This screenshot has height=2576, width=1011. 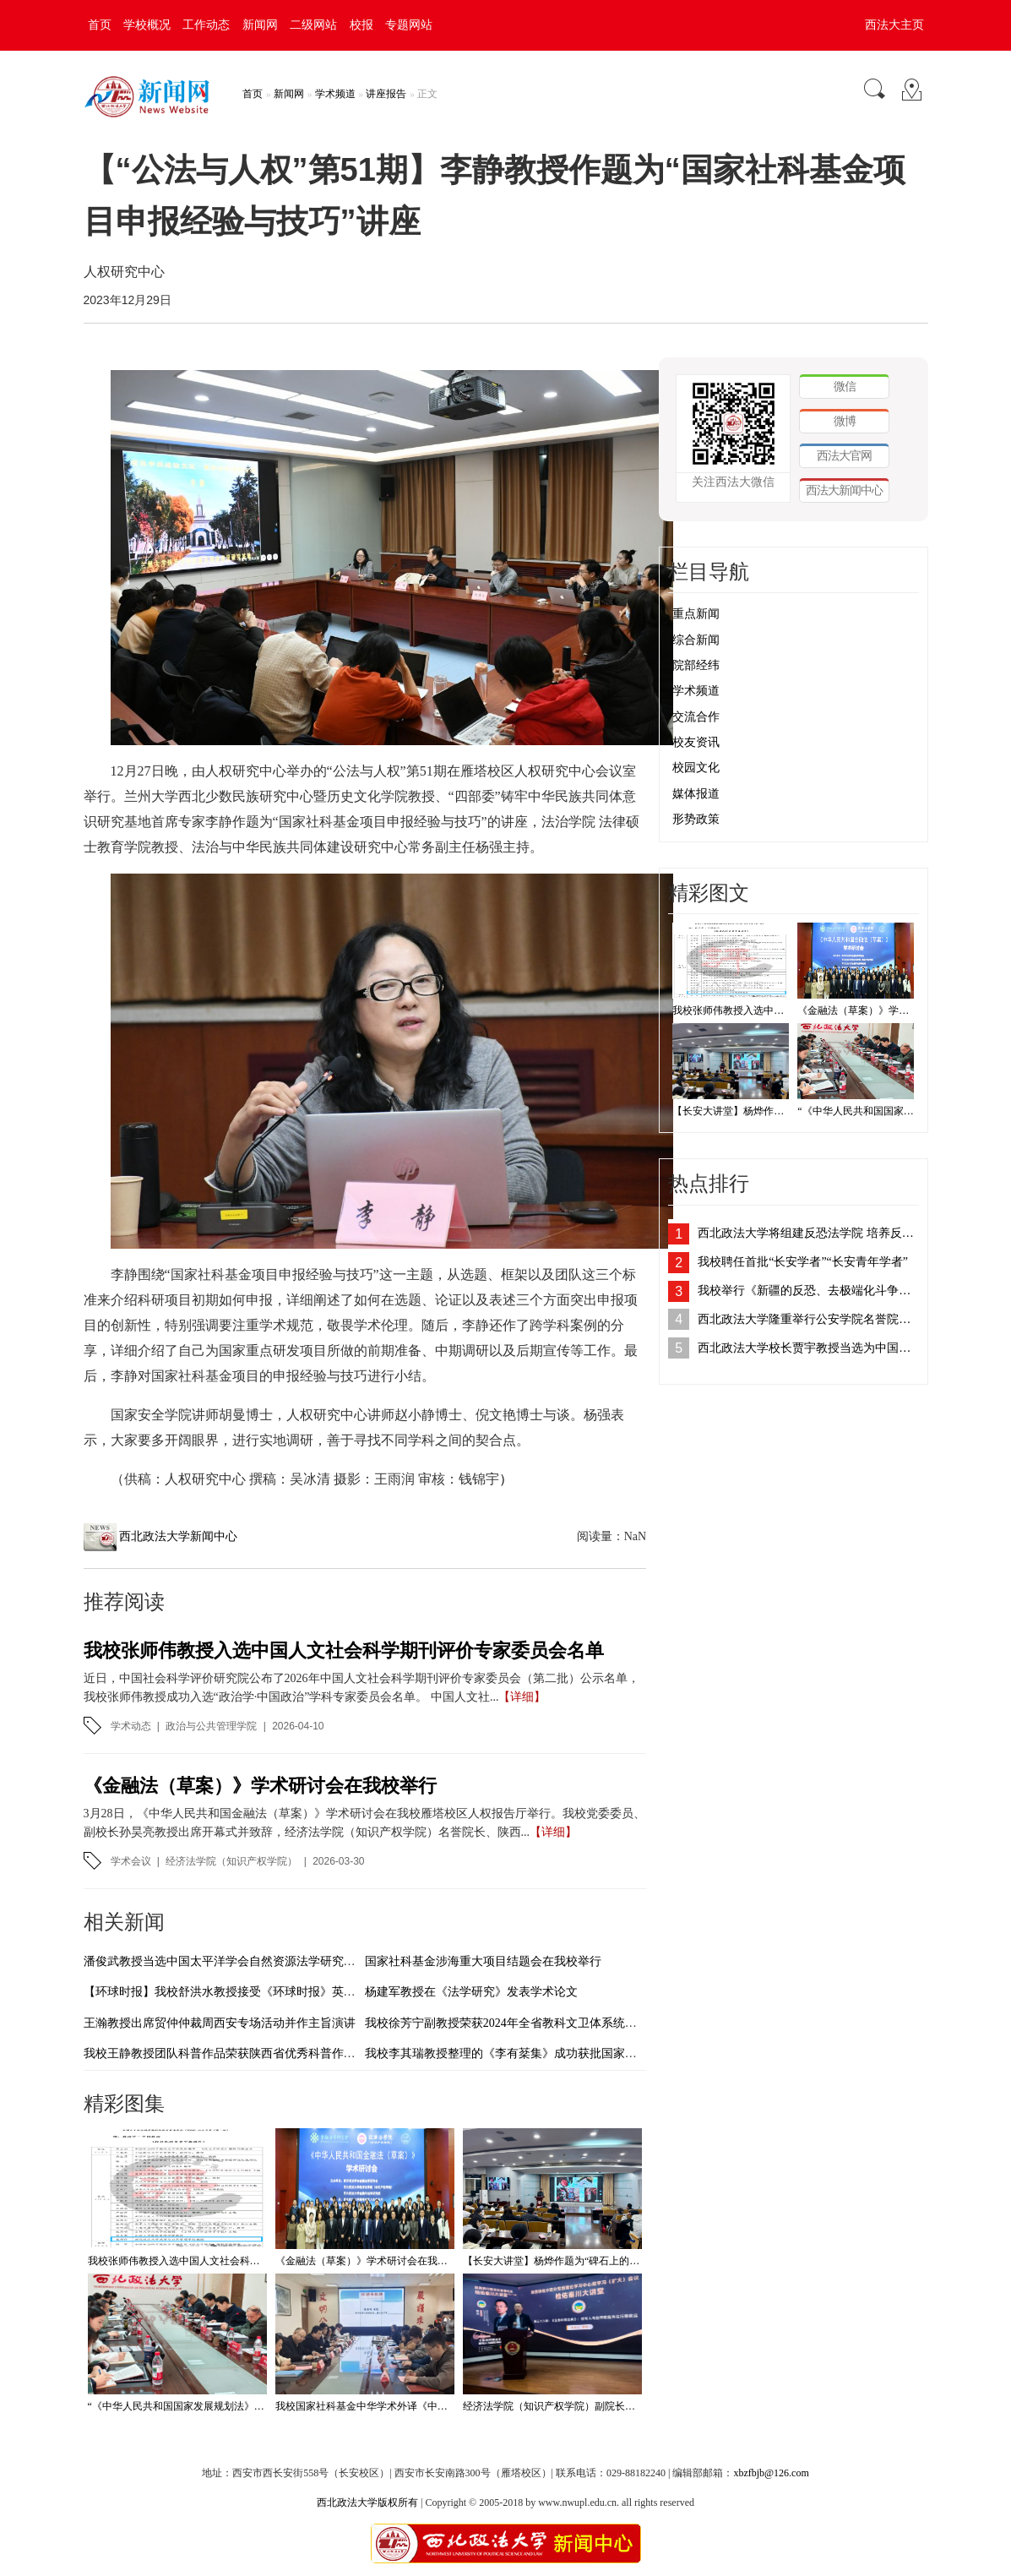 What do you see at coordinates (237, 2053) in the screenshot?
I see `我校王静教授团队科普作品荣获陕西省优秀科普作品三等奖` at bounding box center [237, 2053].